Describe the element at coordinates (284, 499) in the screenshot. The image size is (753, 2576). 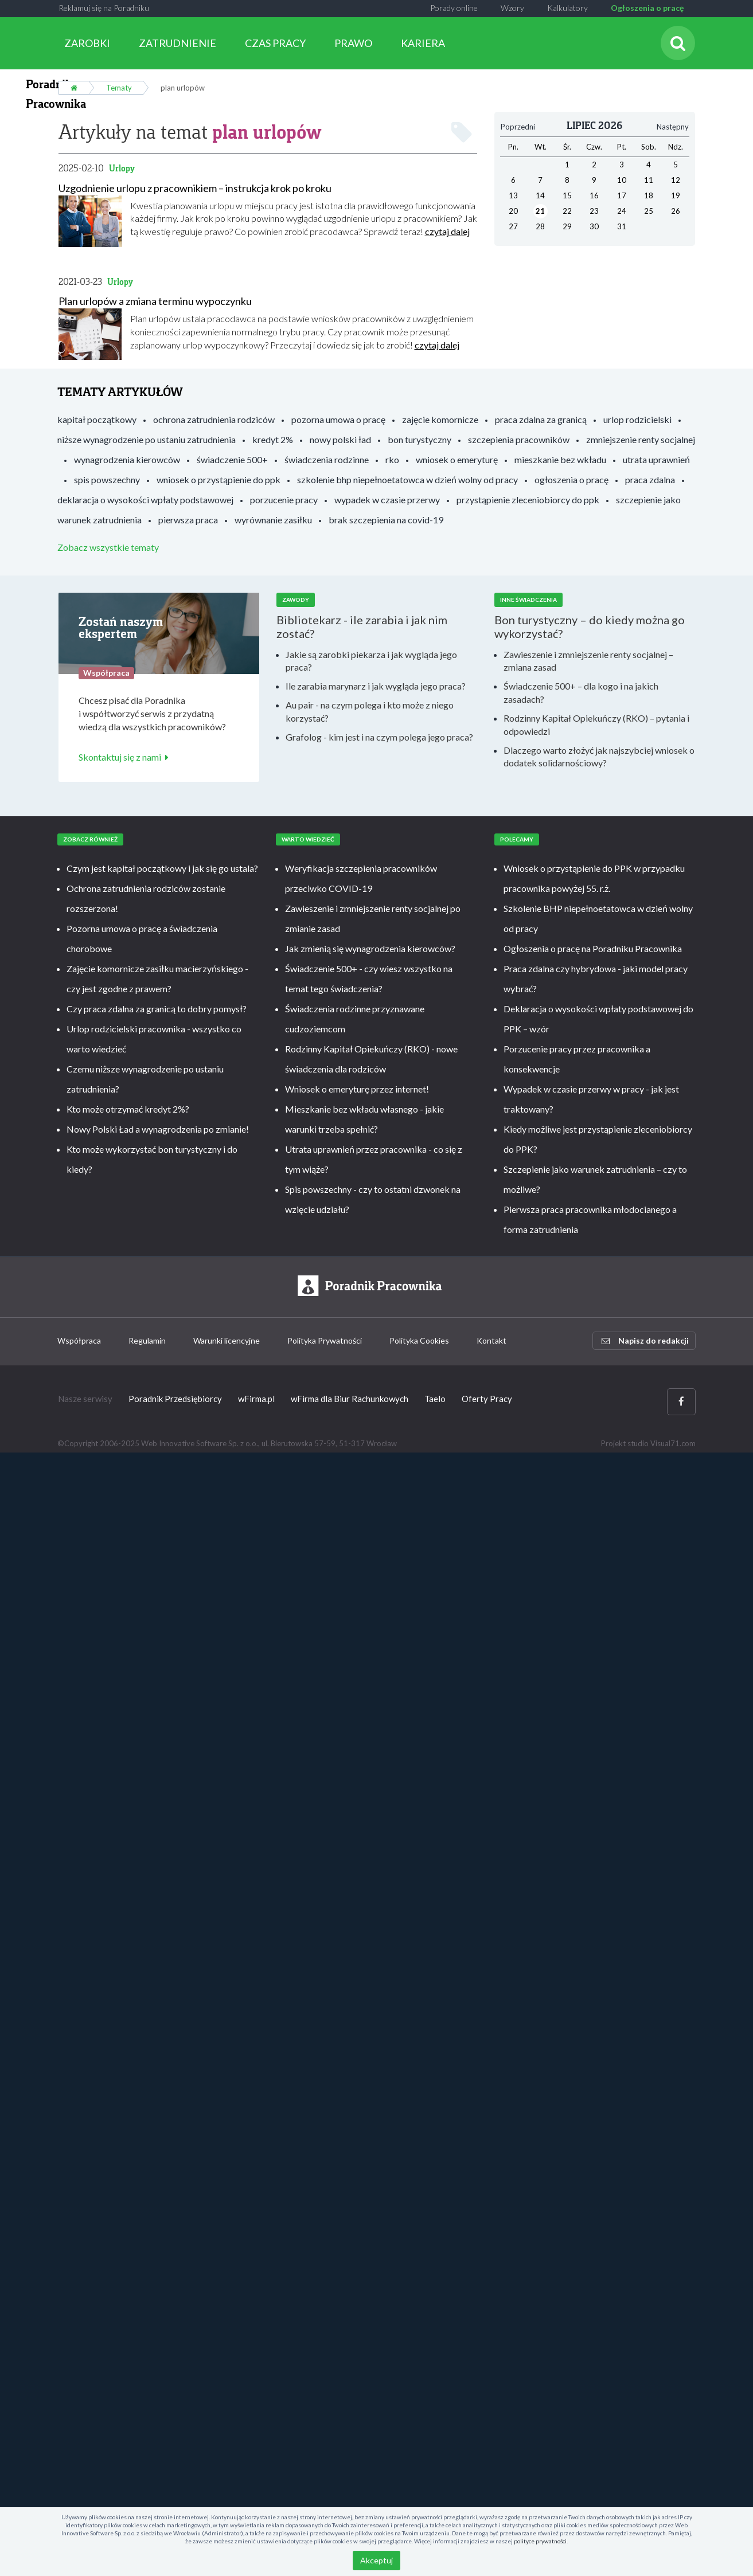
I see `porzucenie pracy` at that location.